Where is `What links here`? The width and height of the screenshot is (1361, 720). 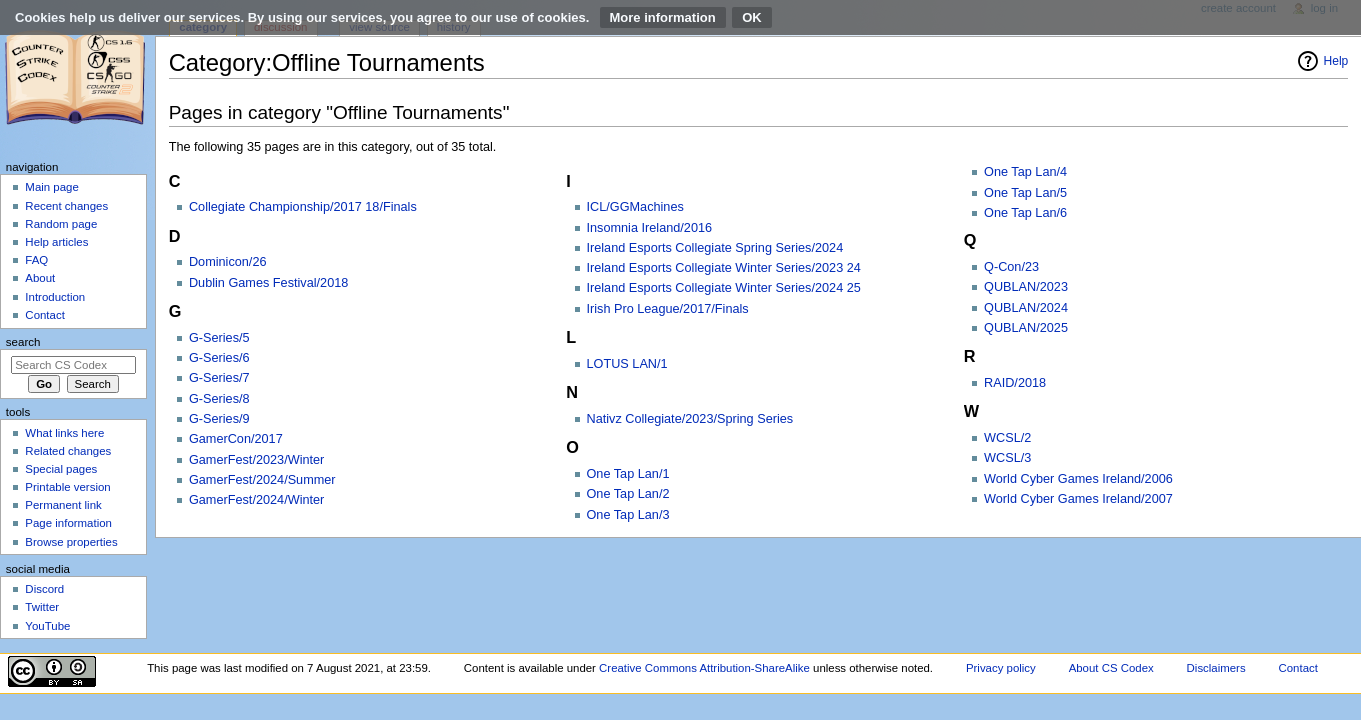 What links here is located at coordinates (64, 433).